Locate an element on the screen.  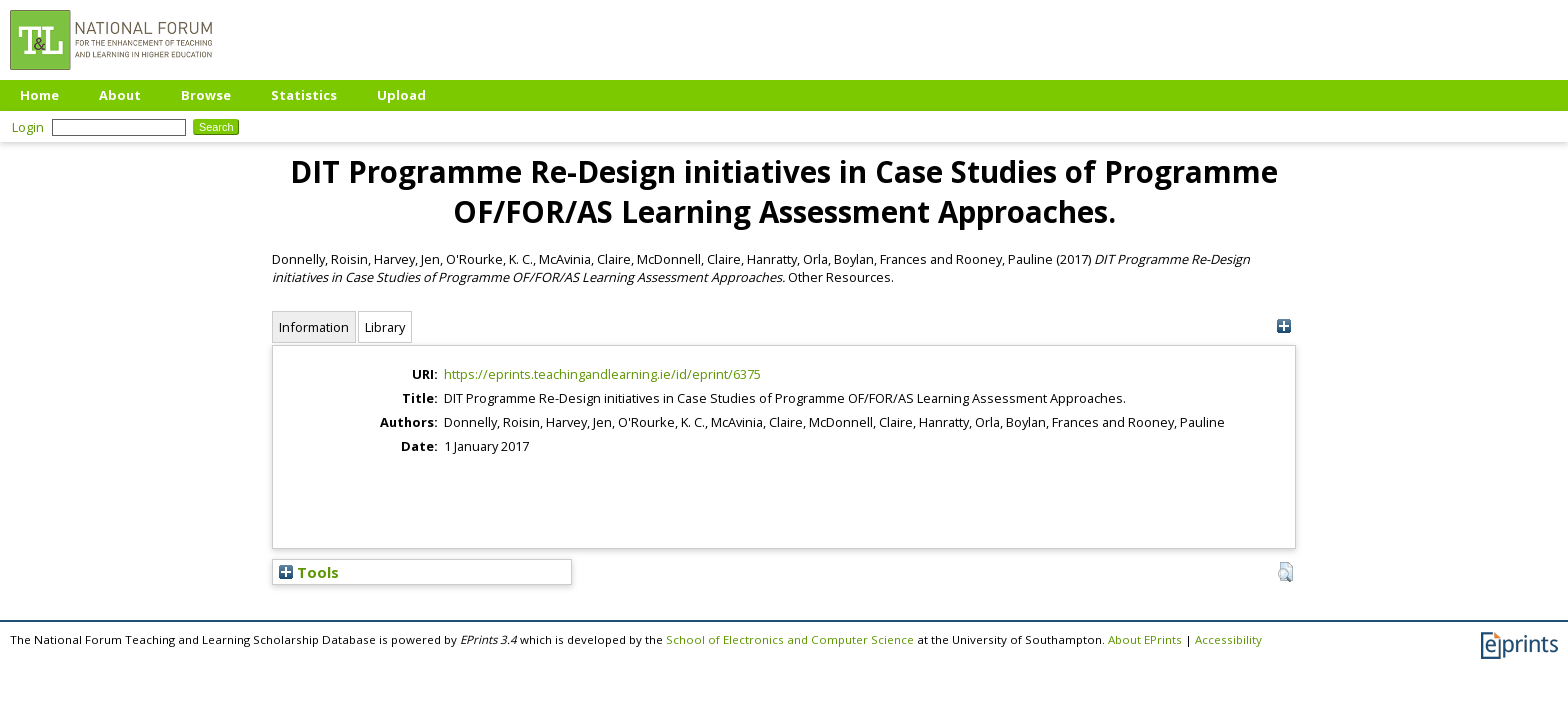
Accessibility is located at coordinates (1228, 639).